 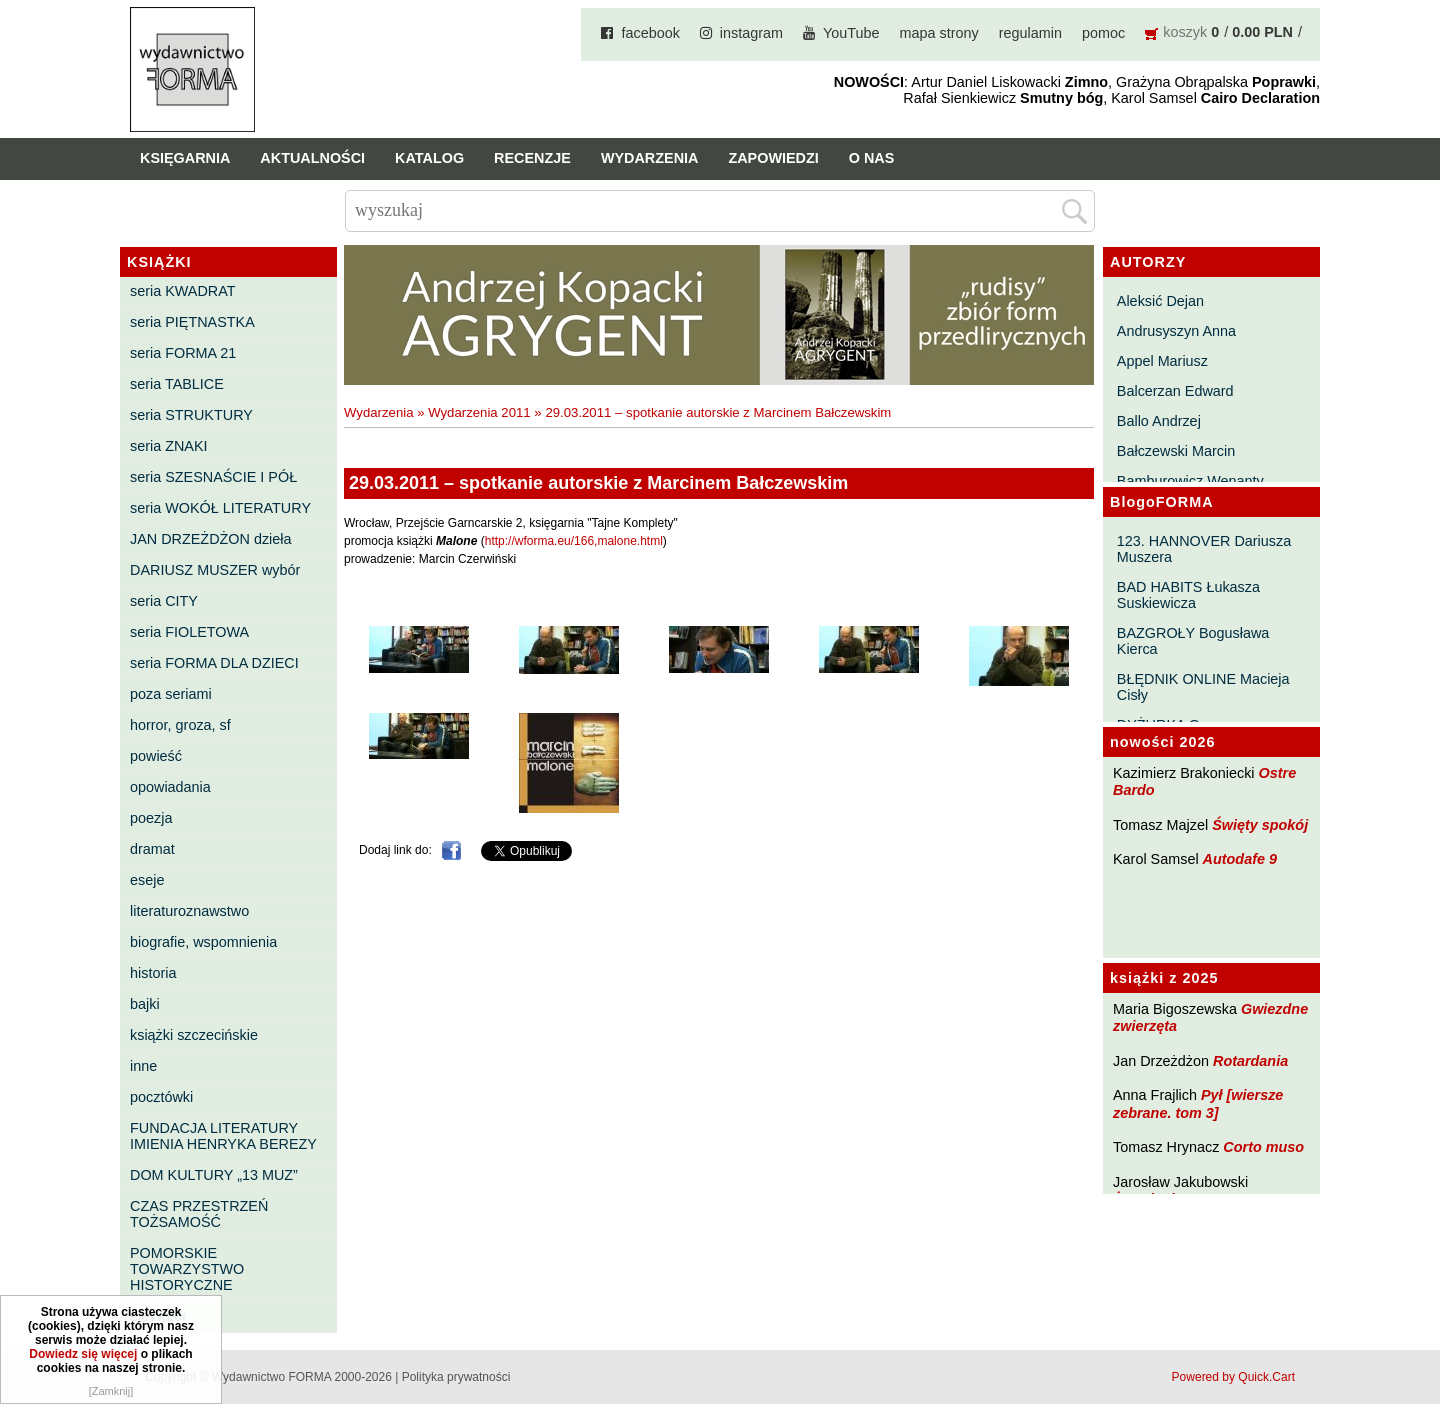 I want to click on Zapowiedzi, so click(x=773, y=158).